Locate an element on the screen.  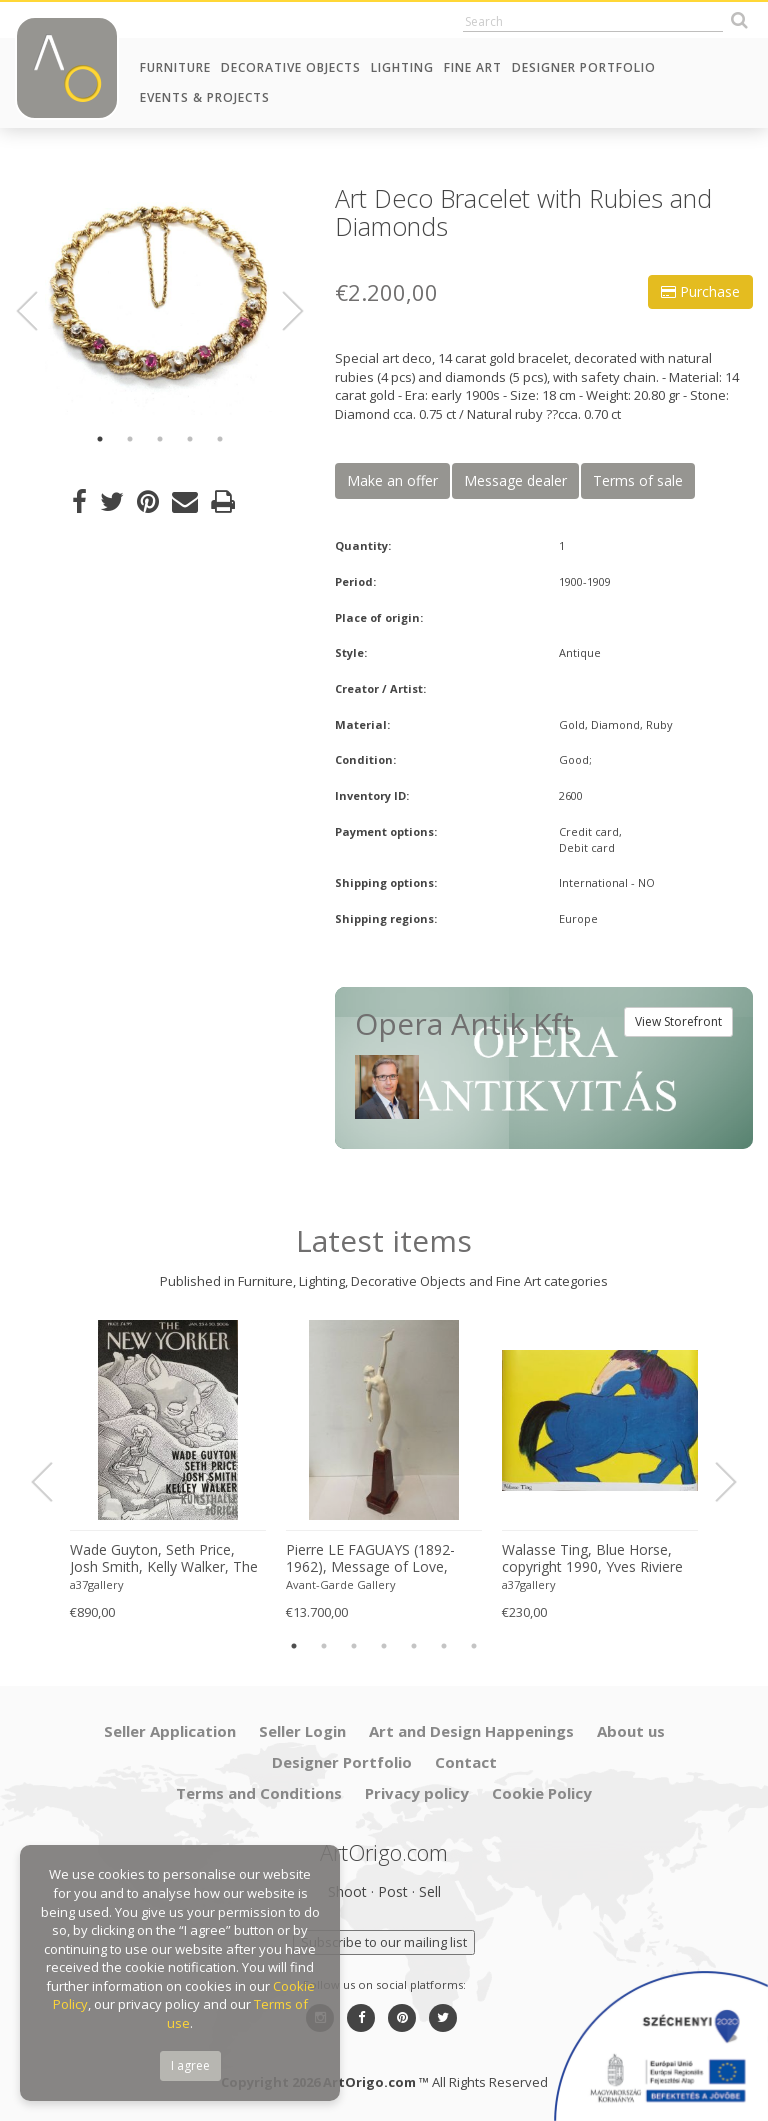
4 [button] is located at coordinates (190, 439).